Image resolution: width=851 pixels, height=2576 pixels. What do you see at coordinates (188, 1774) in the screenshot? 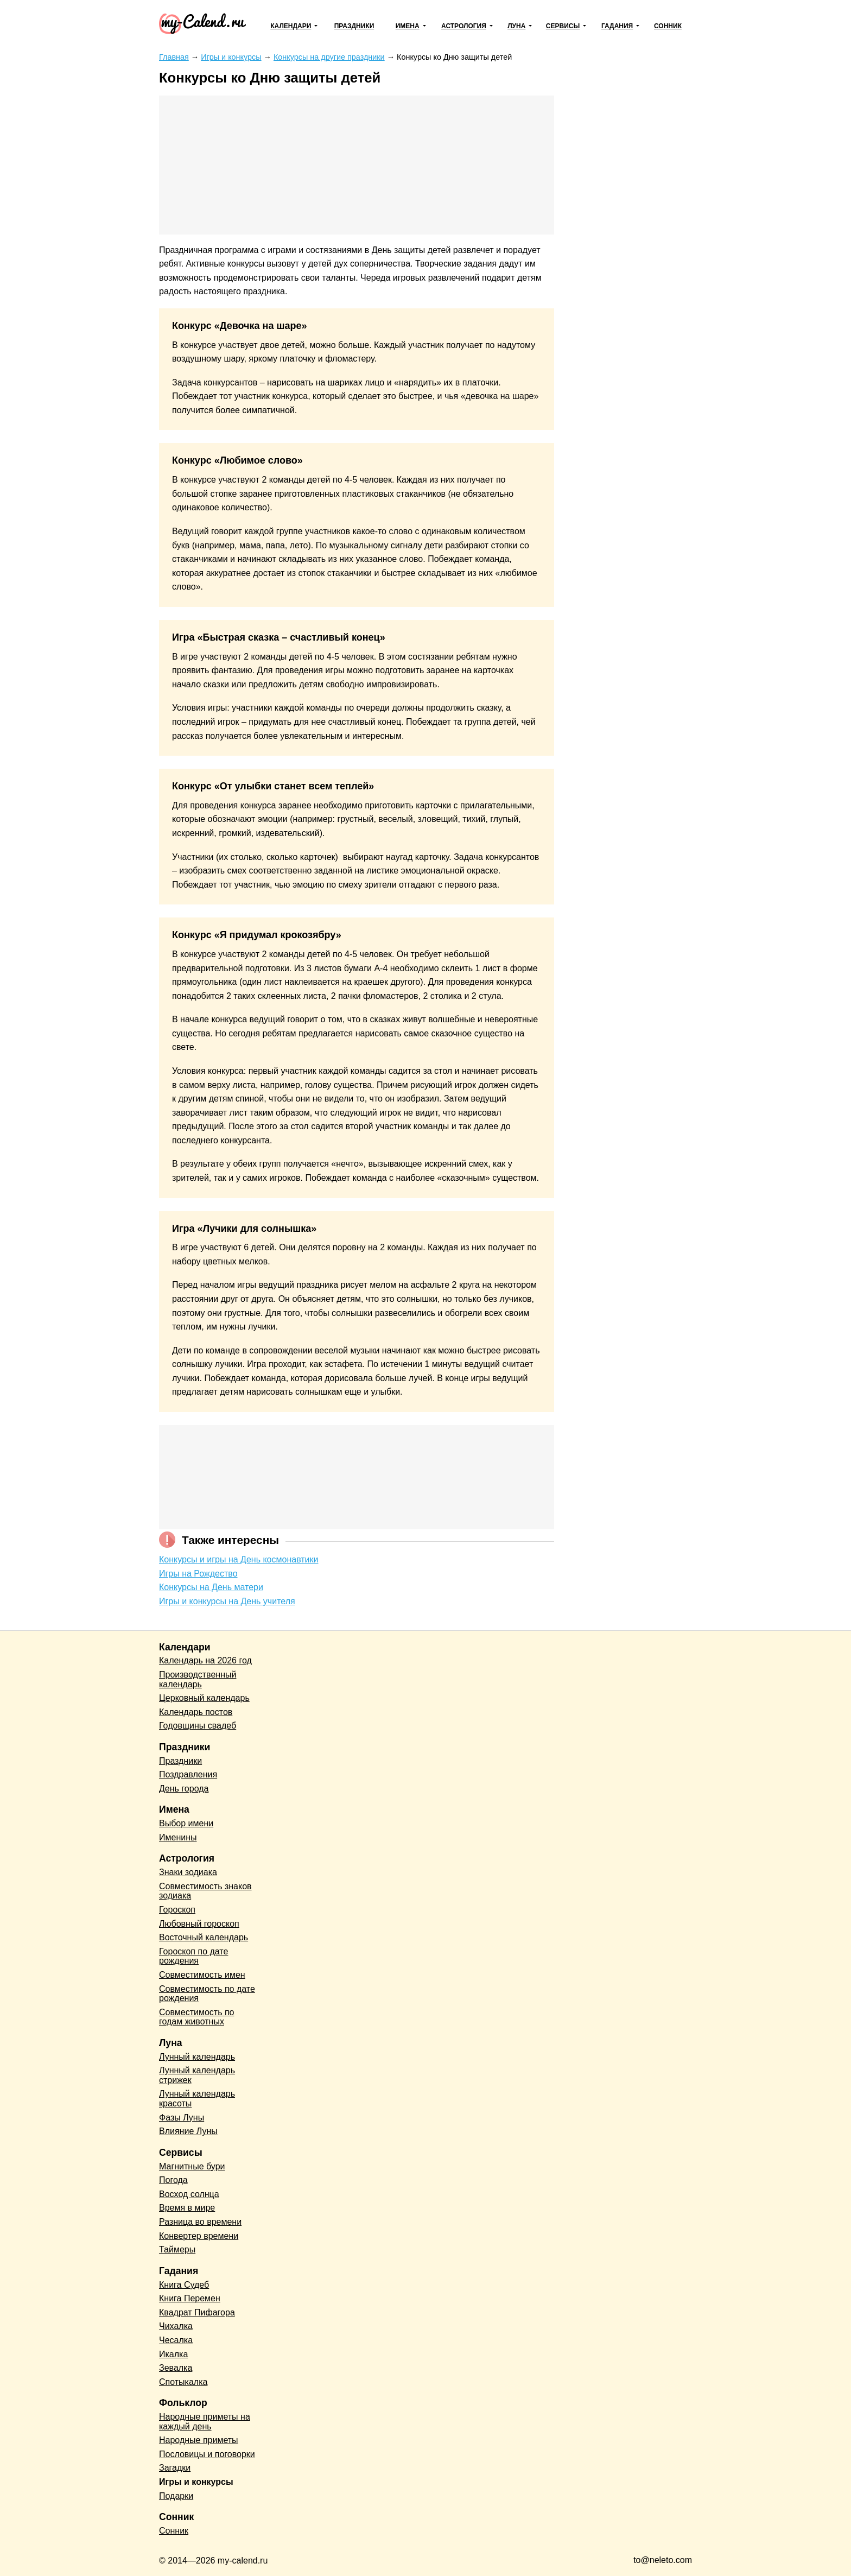
I see `Поздравления` at bounding box center [188, 1774].